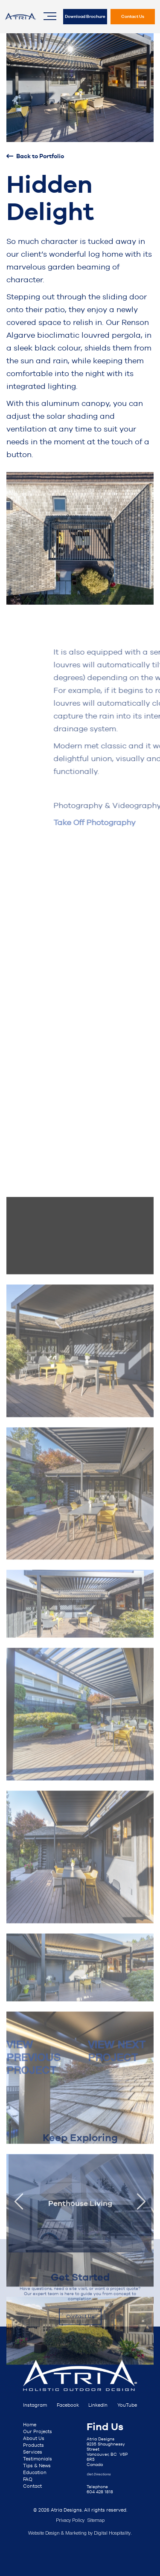 The height and width of the screenshot is (2576, 160). Describe the element at coordinates (127, 2405) in the screenshot. I see `YouTube` at that location.